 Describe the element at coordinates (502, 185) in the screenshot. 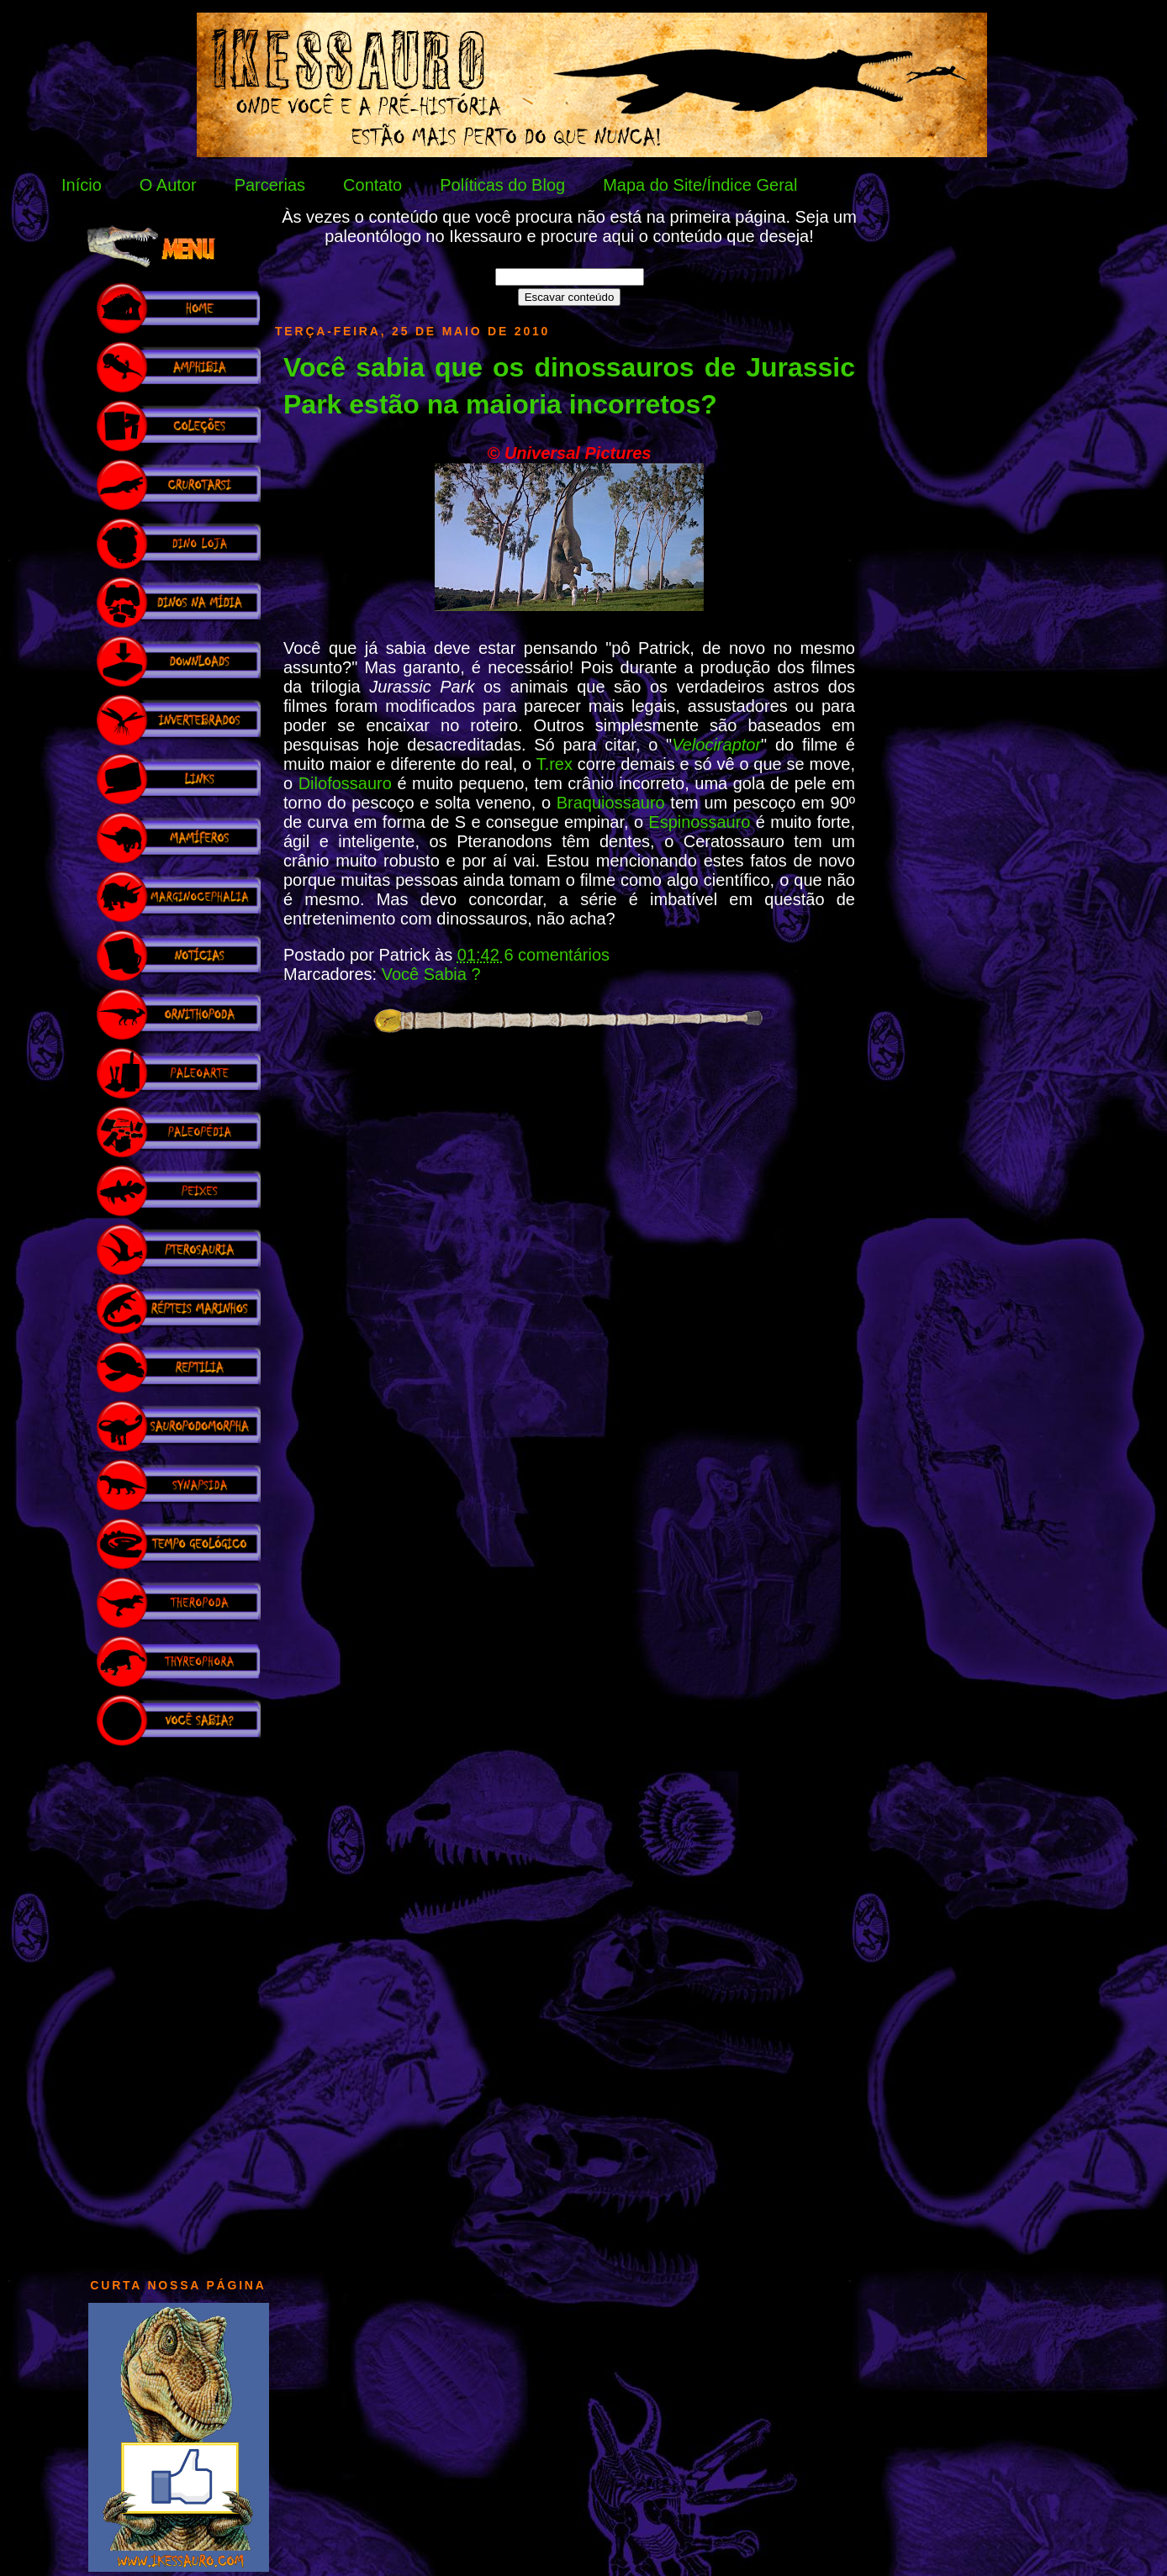

I see `Políticas do Blog` at that location.